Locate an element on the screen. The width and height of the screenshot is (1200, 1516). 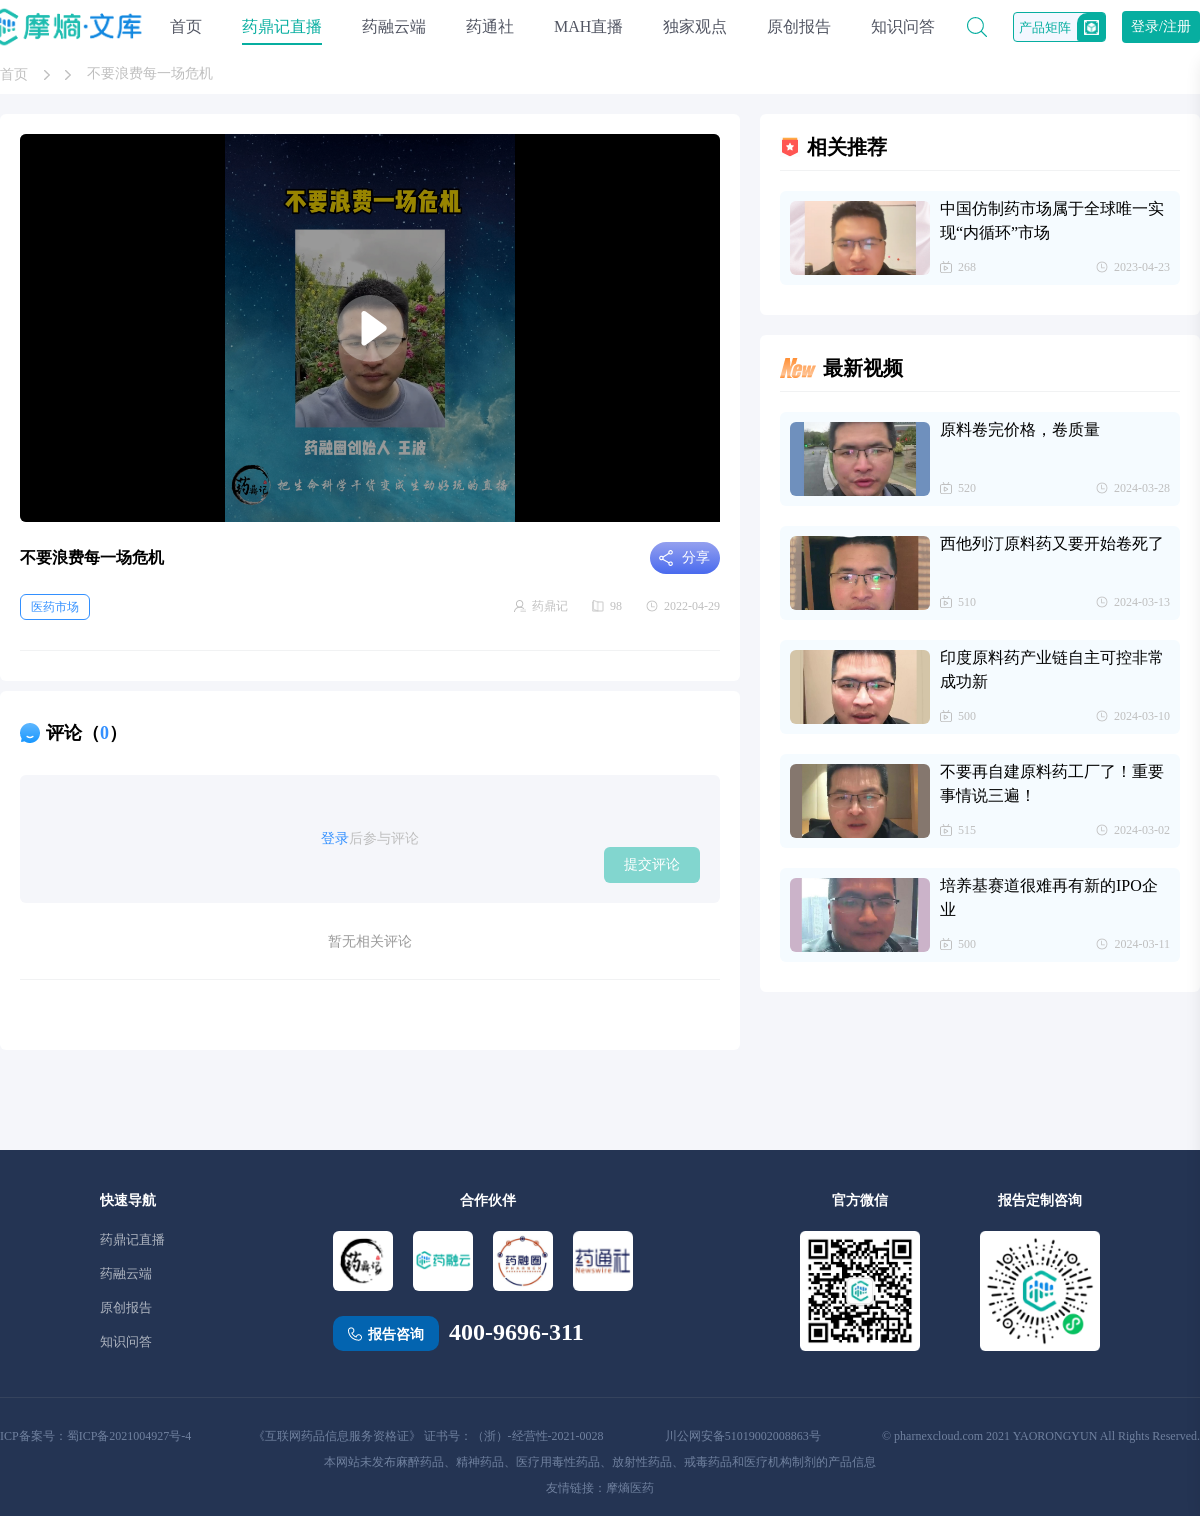
登录/注册 is located at coordinates (1161, 26).